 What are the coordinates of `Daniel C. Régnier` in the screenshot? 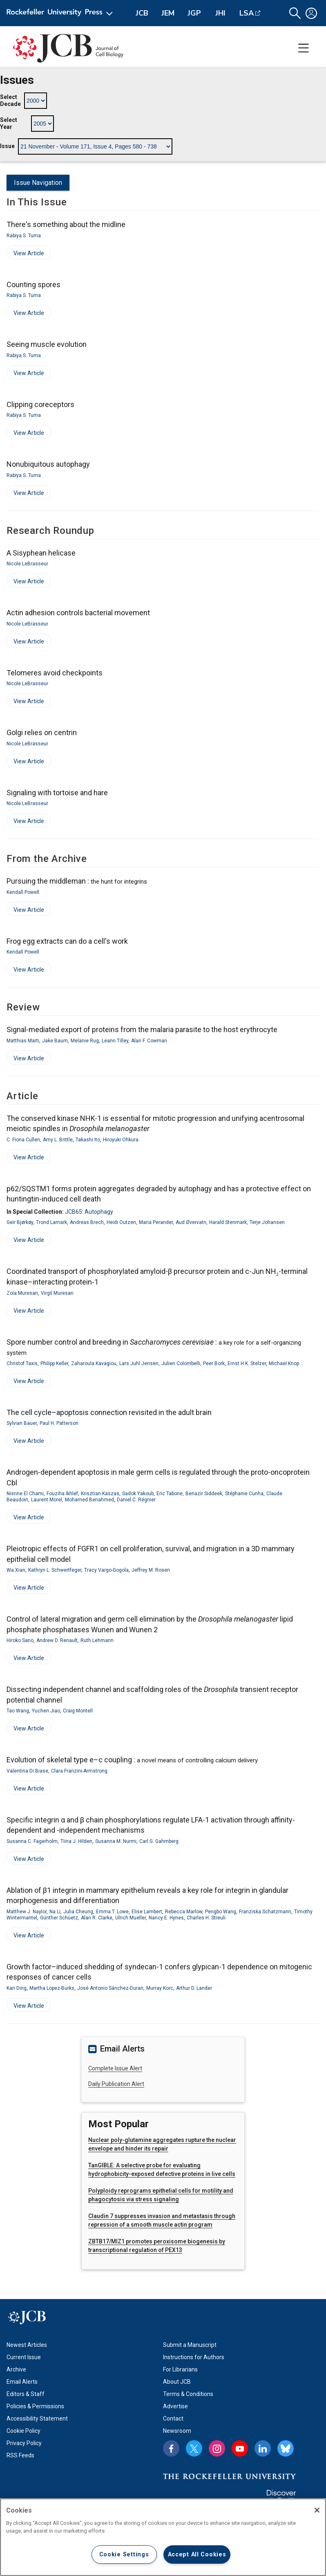 It's located at (136, 1500).